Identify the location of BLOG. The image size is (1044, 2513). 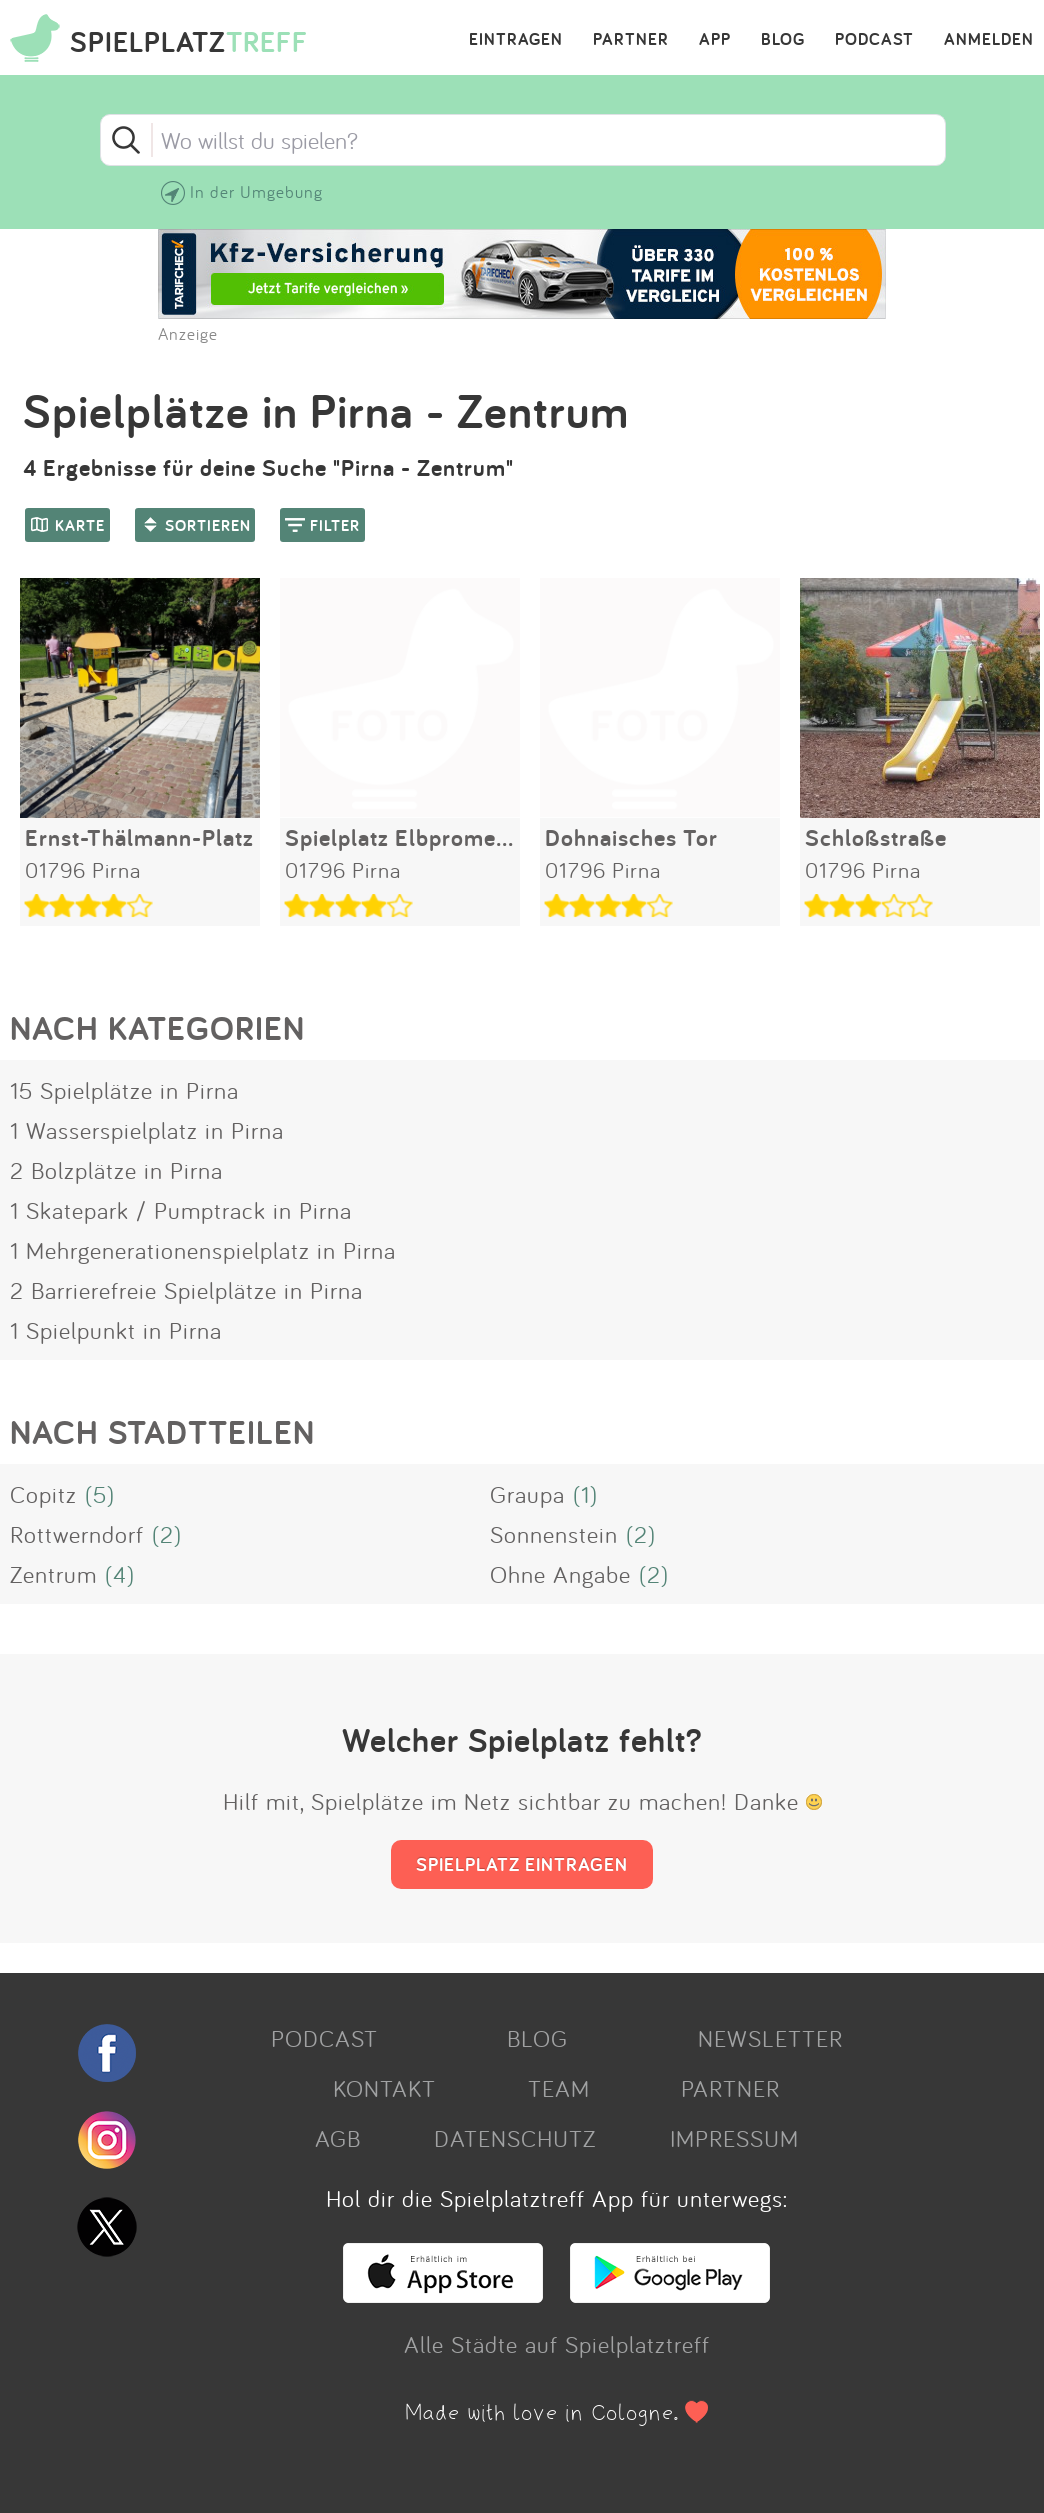
(783, 40).